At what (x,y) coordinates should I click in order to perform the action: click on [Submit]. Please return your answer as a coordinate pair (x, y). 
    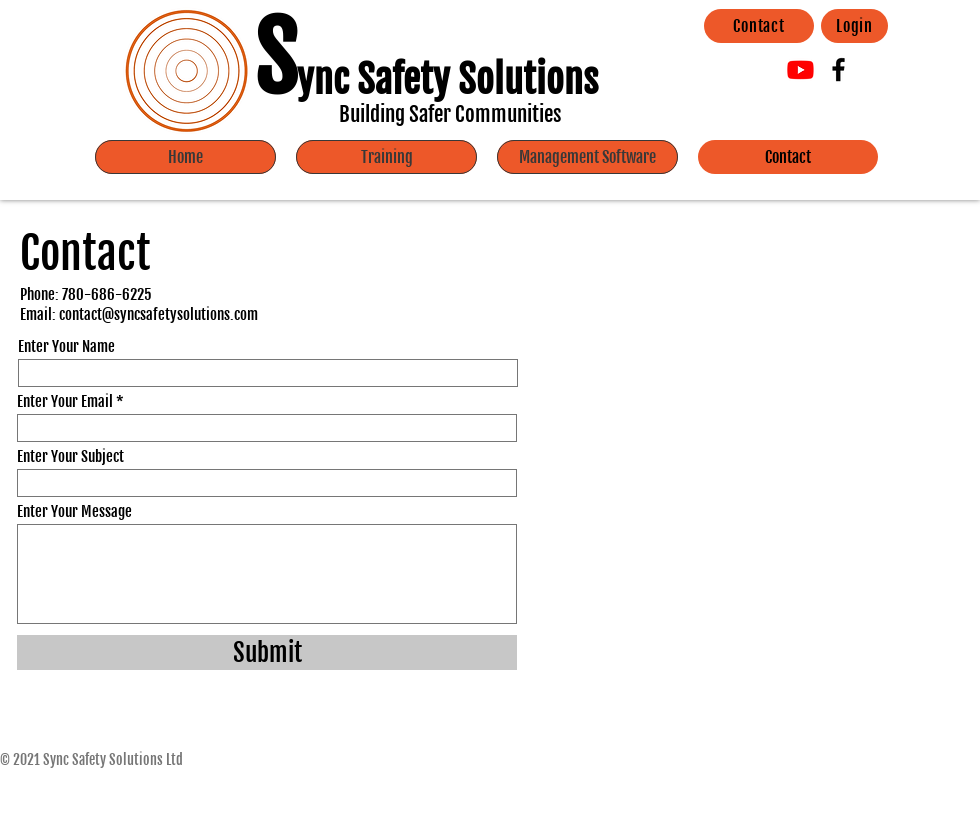
    Looking at the image, I should click on (267, 652).